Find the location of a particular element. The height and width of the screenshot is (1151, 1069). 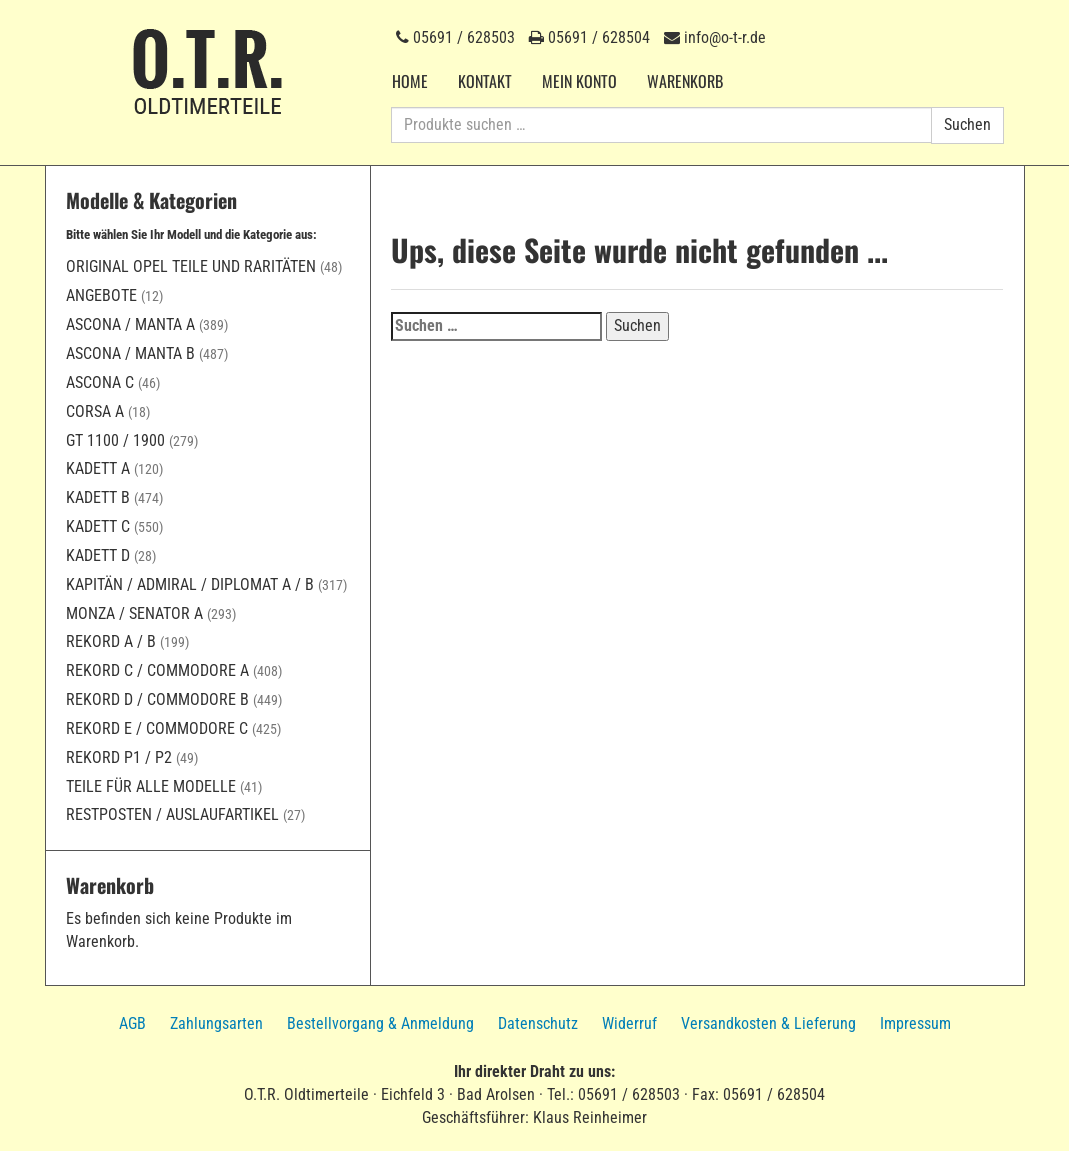

Rekord C / Commodore A is located at coordinates (157, 670).